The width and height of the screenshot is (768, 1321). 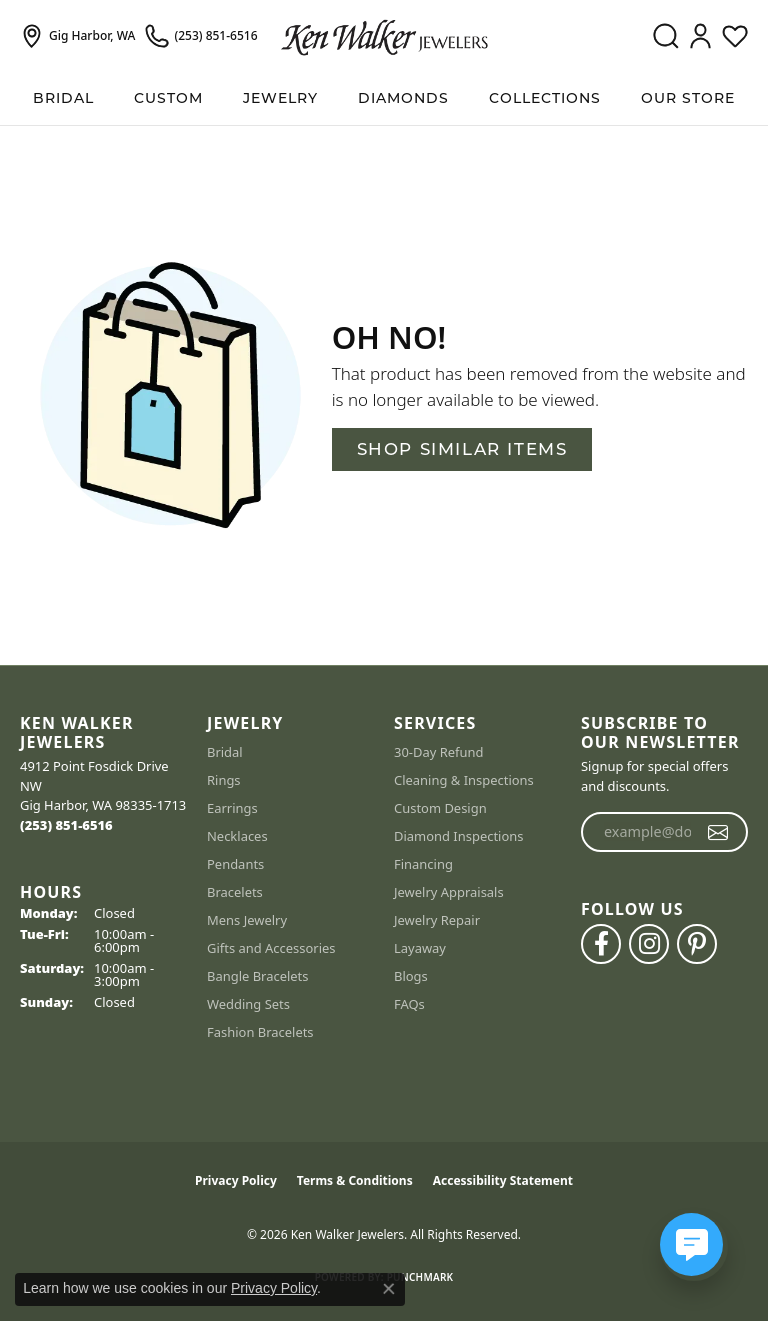 What do you see at coordinates (248, 1004) in the screenshot?
I see `Wedding Sets [menuitem]` at bounding box center [248, 1004].